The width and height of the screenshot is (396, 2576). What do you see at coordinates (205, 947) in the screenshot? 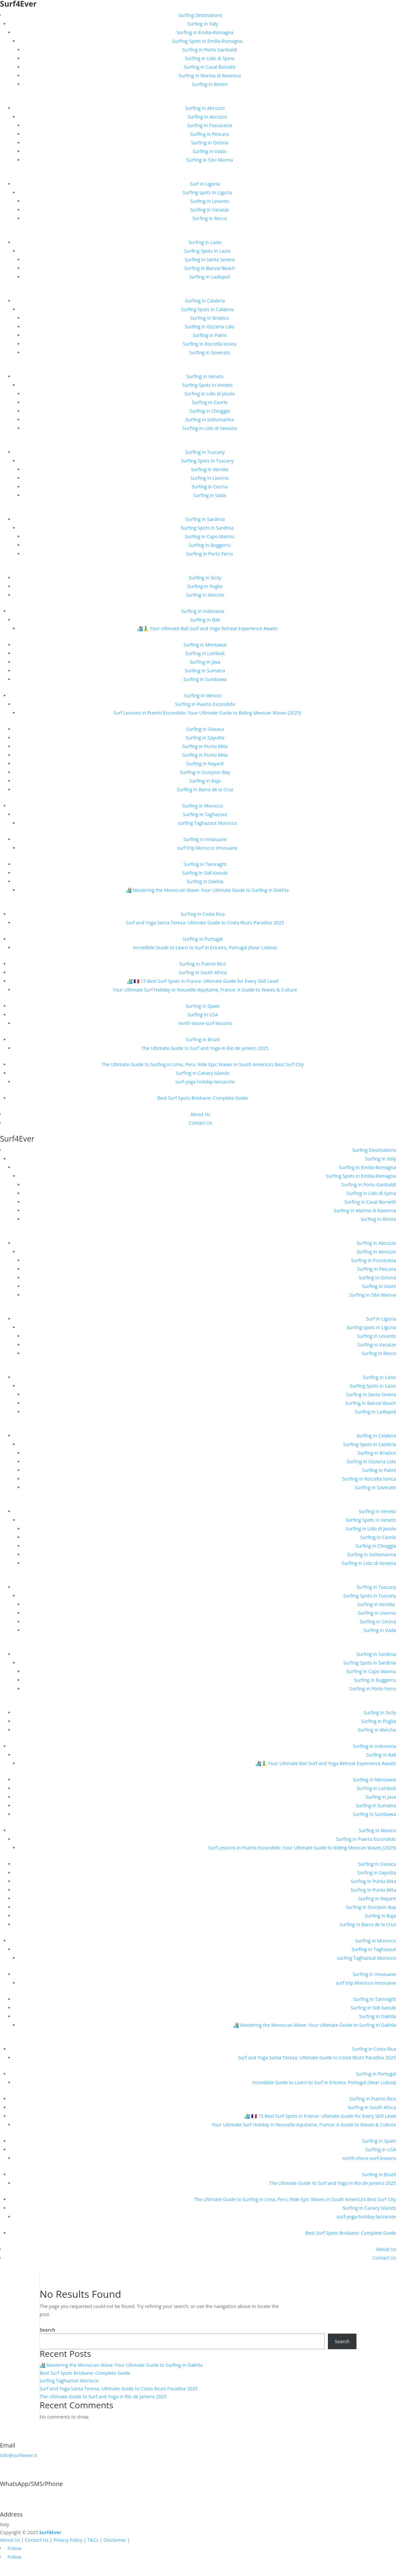
I see `Incredible Guide to Learn to Surf in Ericeira, Portugal (Near Lisboa)` at bounding box center [205, 947].